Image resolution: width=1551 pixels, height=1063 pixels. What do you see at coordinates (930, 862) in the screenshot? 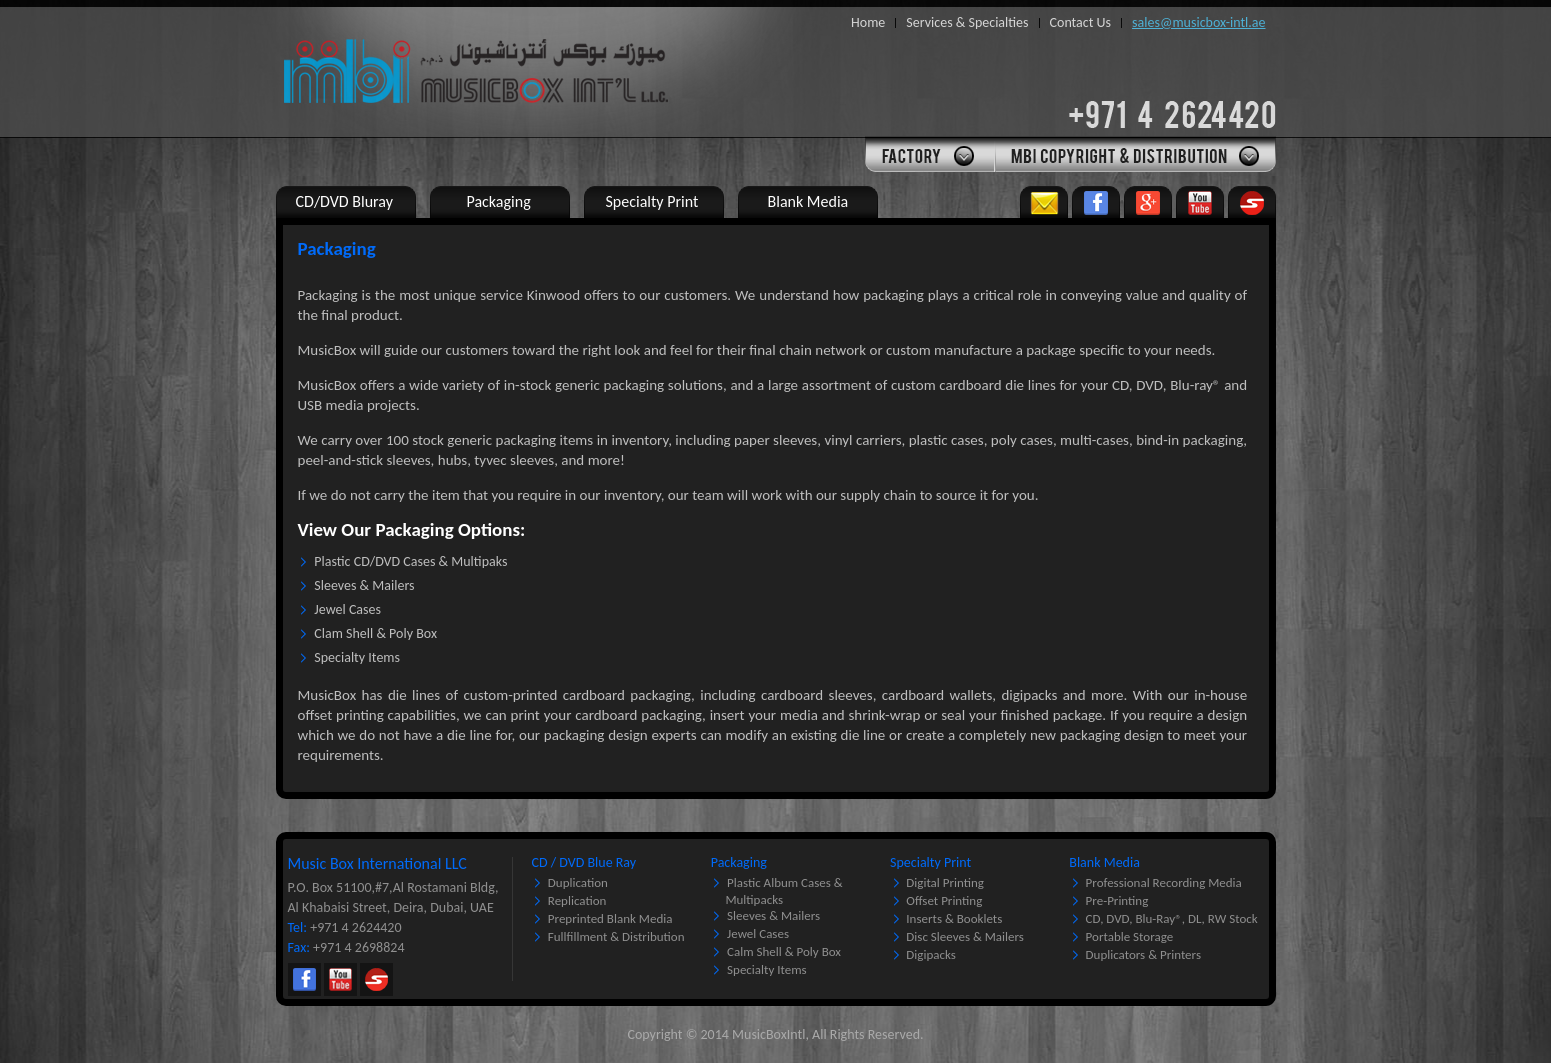
I see `Specialty Print` at bounding box center [930, 862].